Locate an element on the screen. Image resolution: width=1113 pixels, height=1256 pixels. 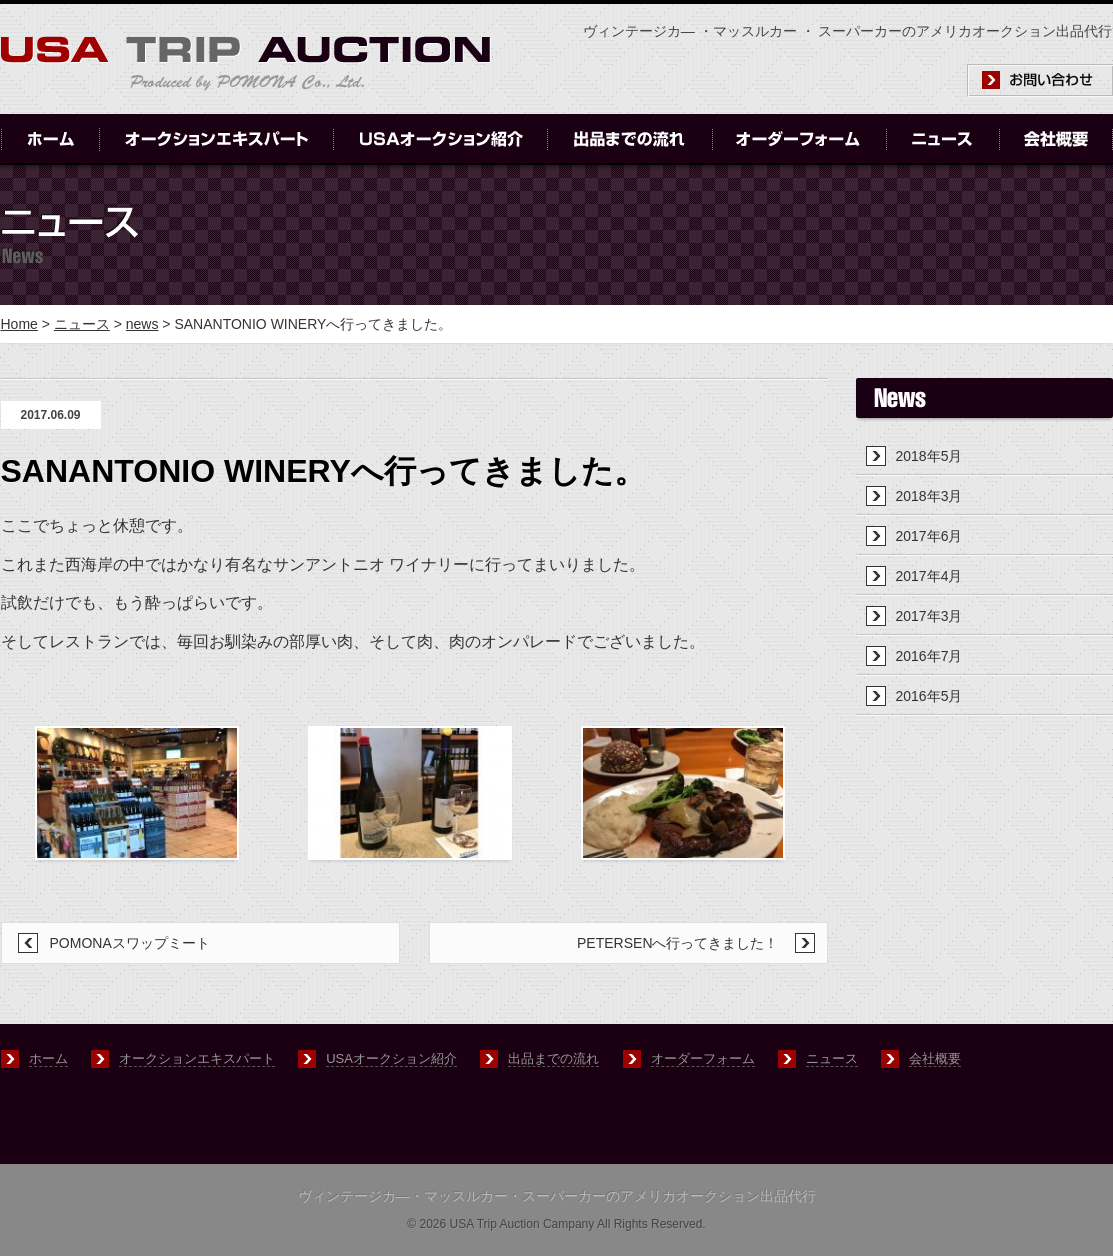
2017年4月 is located at coordinates (929, 576).